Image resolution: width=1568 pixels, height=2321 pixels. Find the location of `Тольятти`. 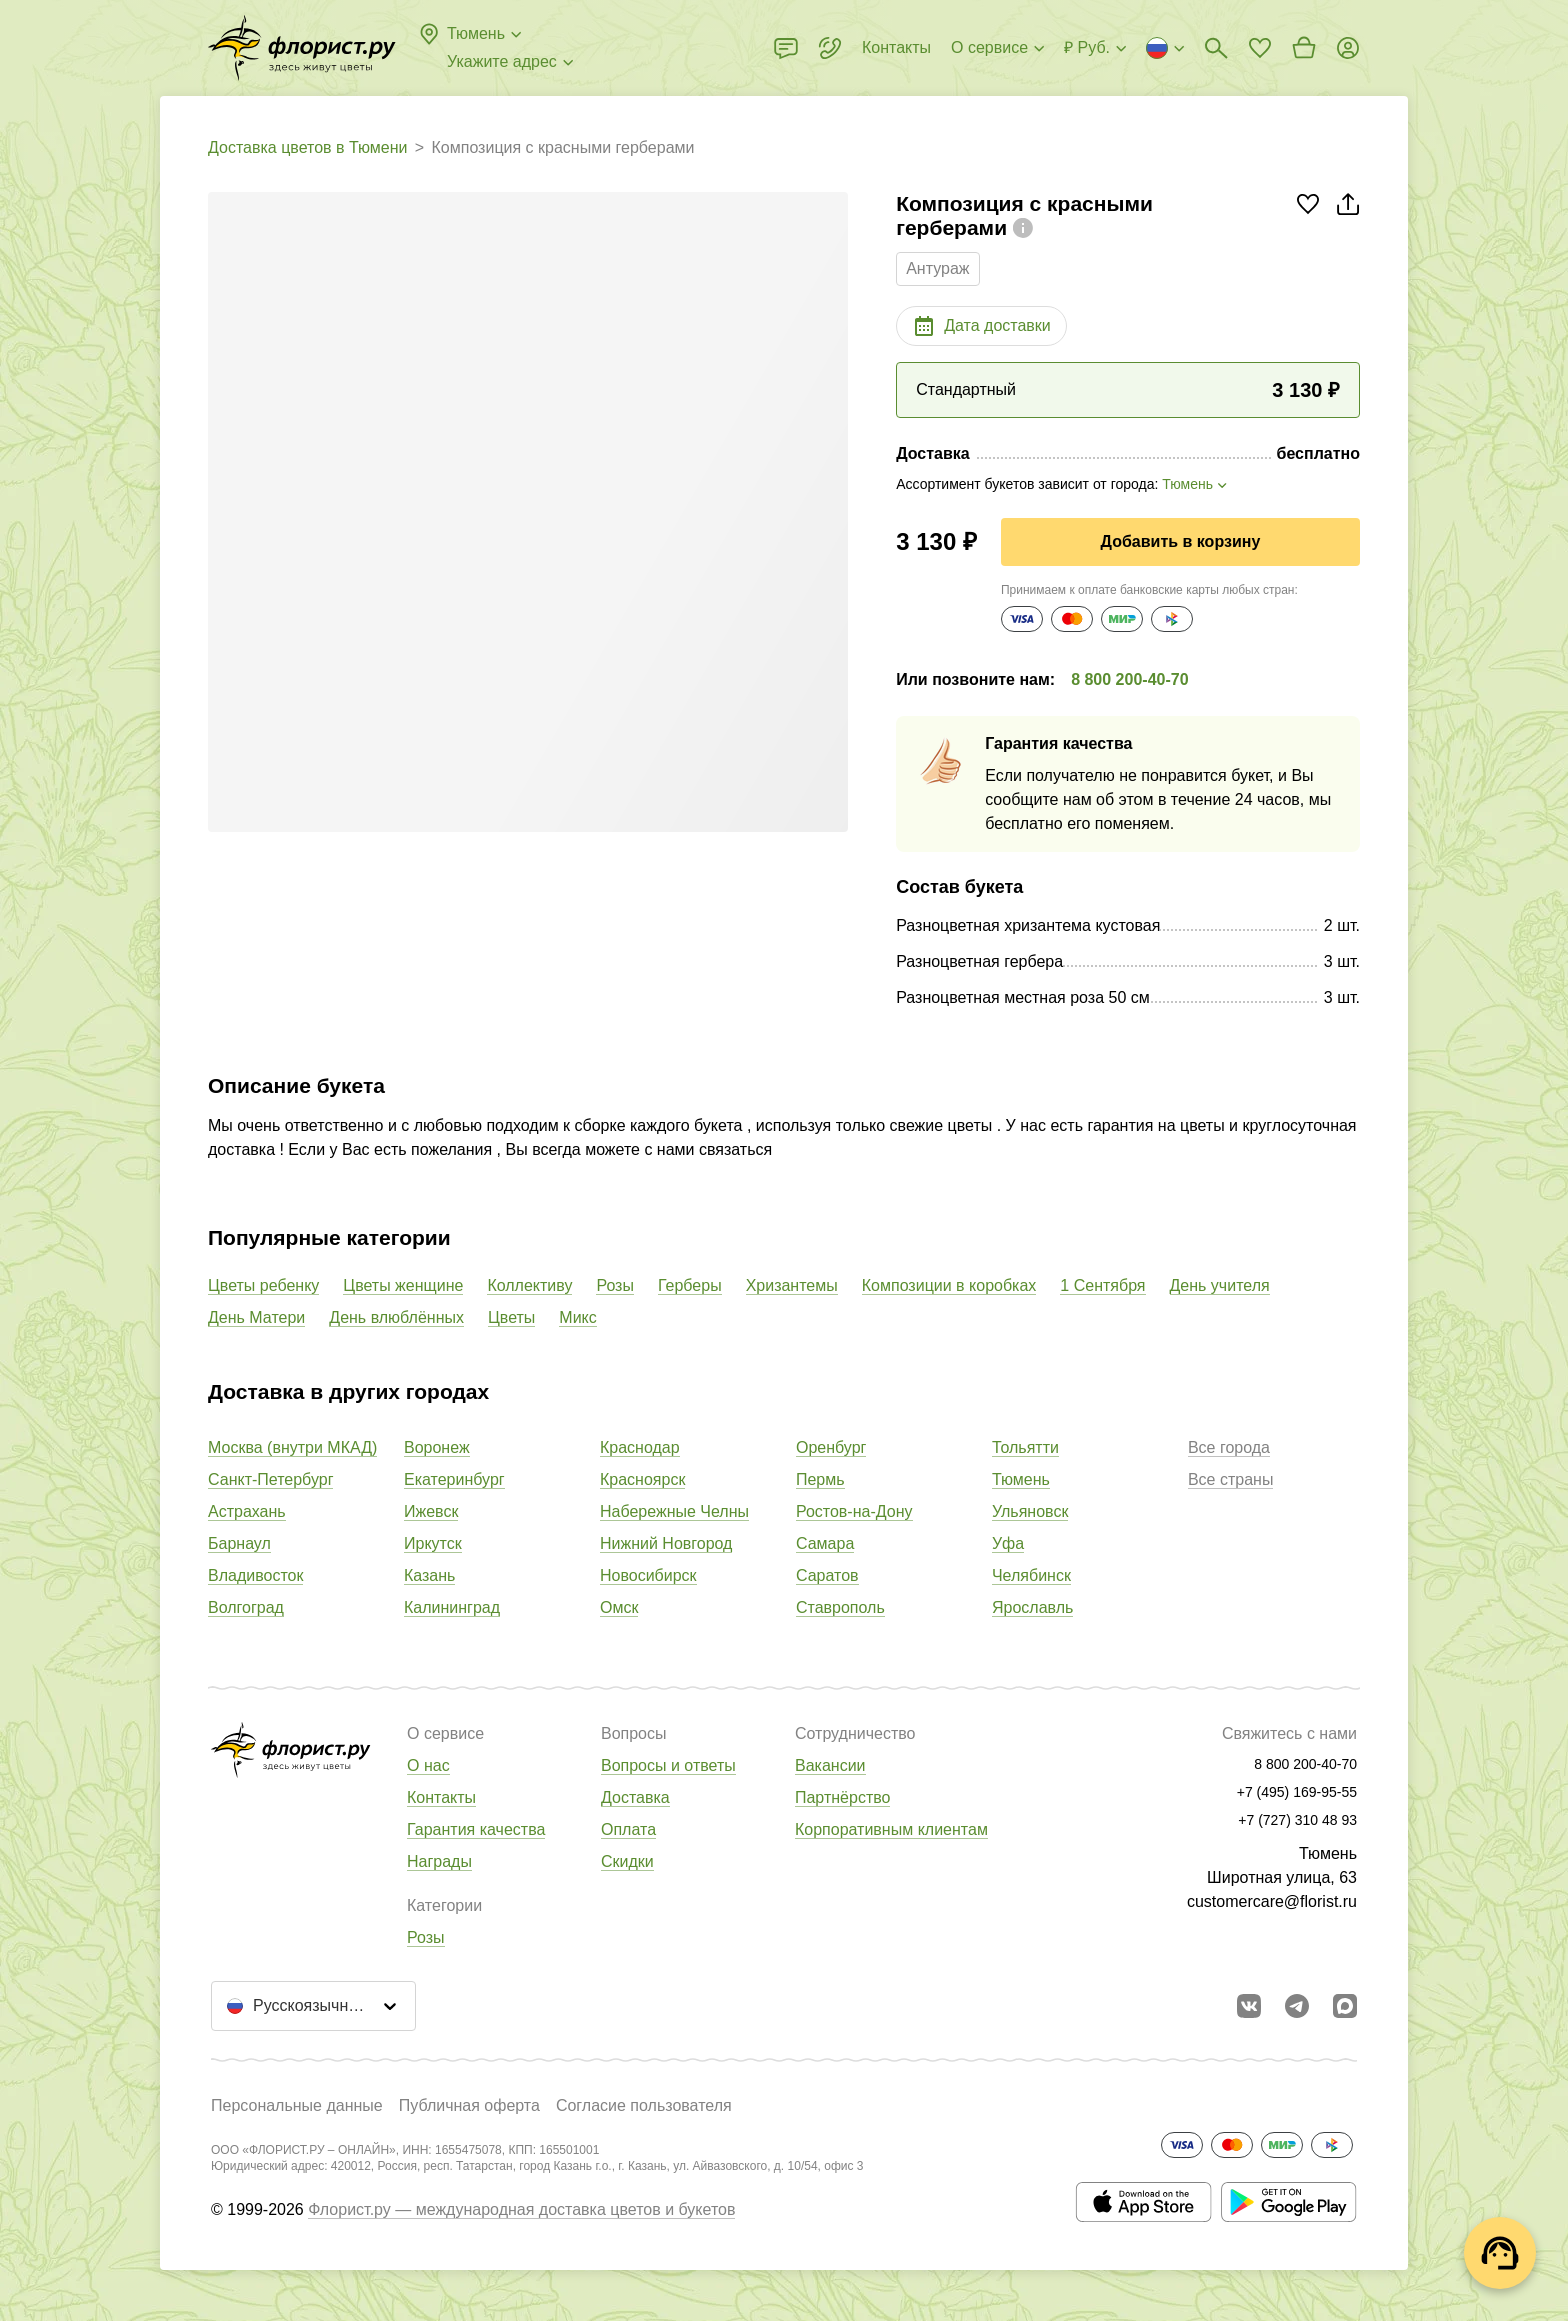

Тольятти is located at coordinates (1025, 1447).